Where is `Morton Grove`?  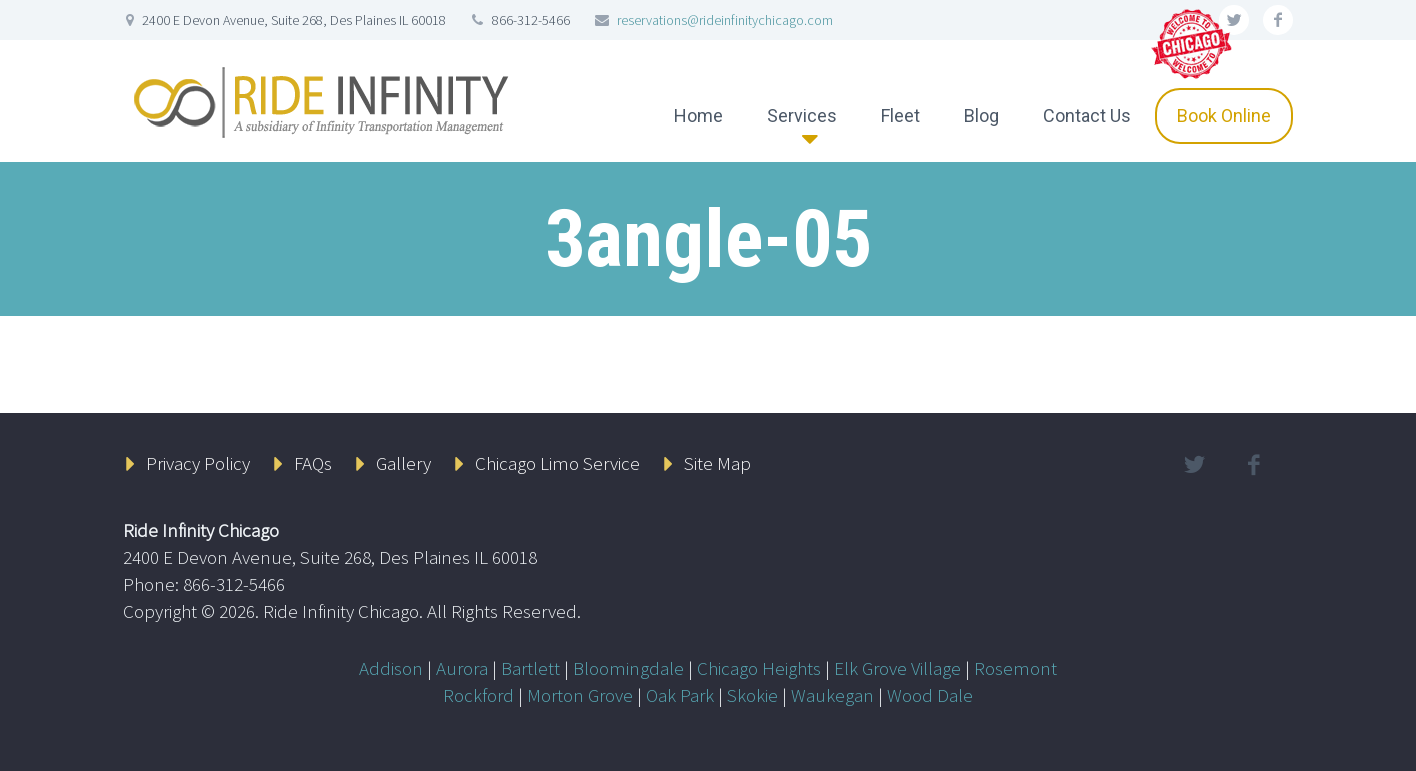
Morton Grove is located at coordinates (580, 695).